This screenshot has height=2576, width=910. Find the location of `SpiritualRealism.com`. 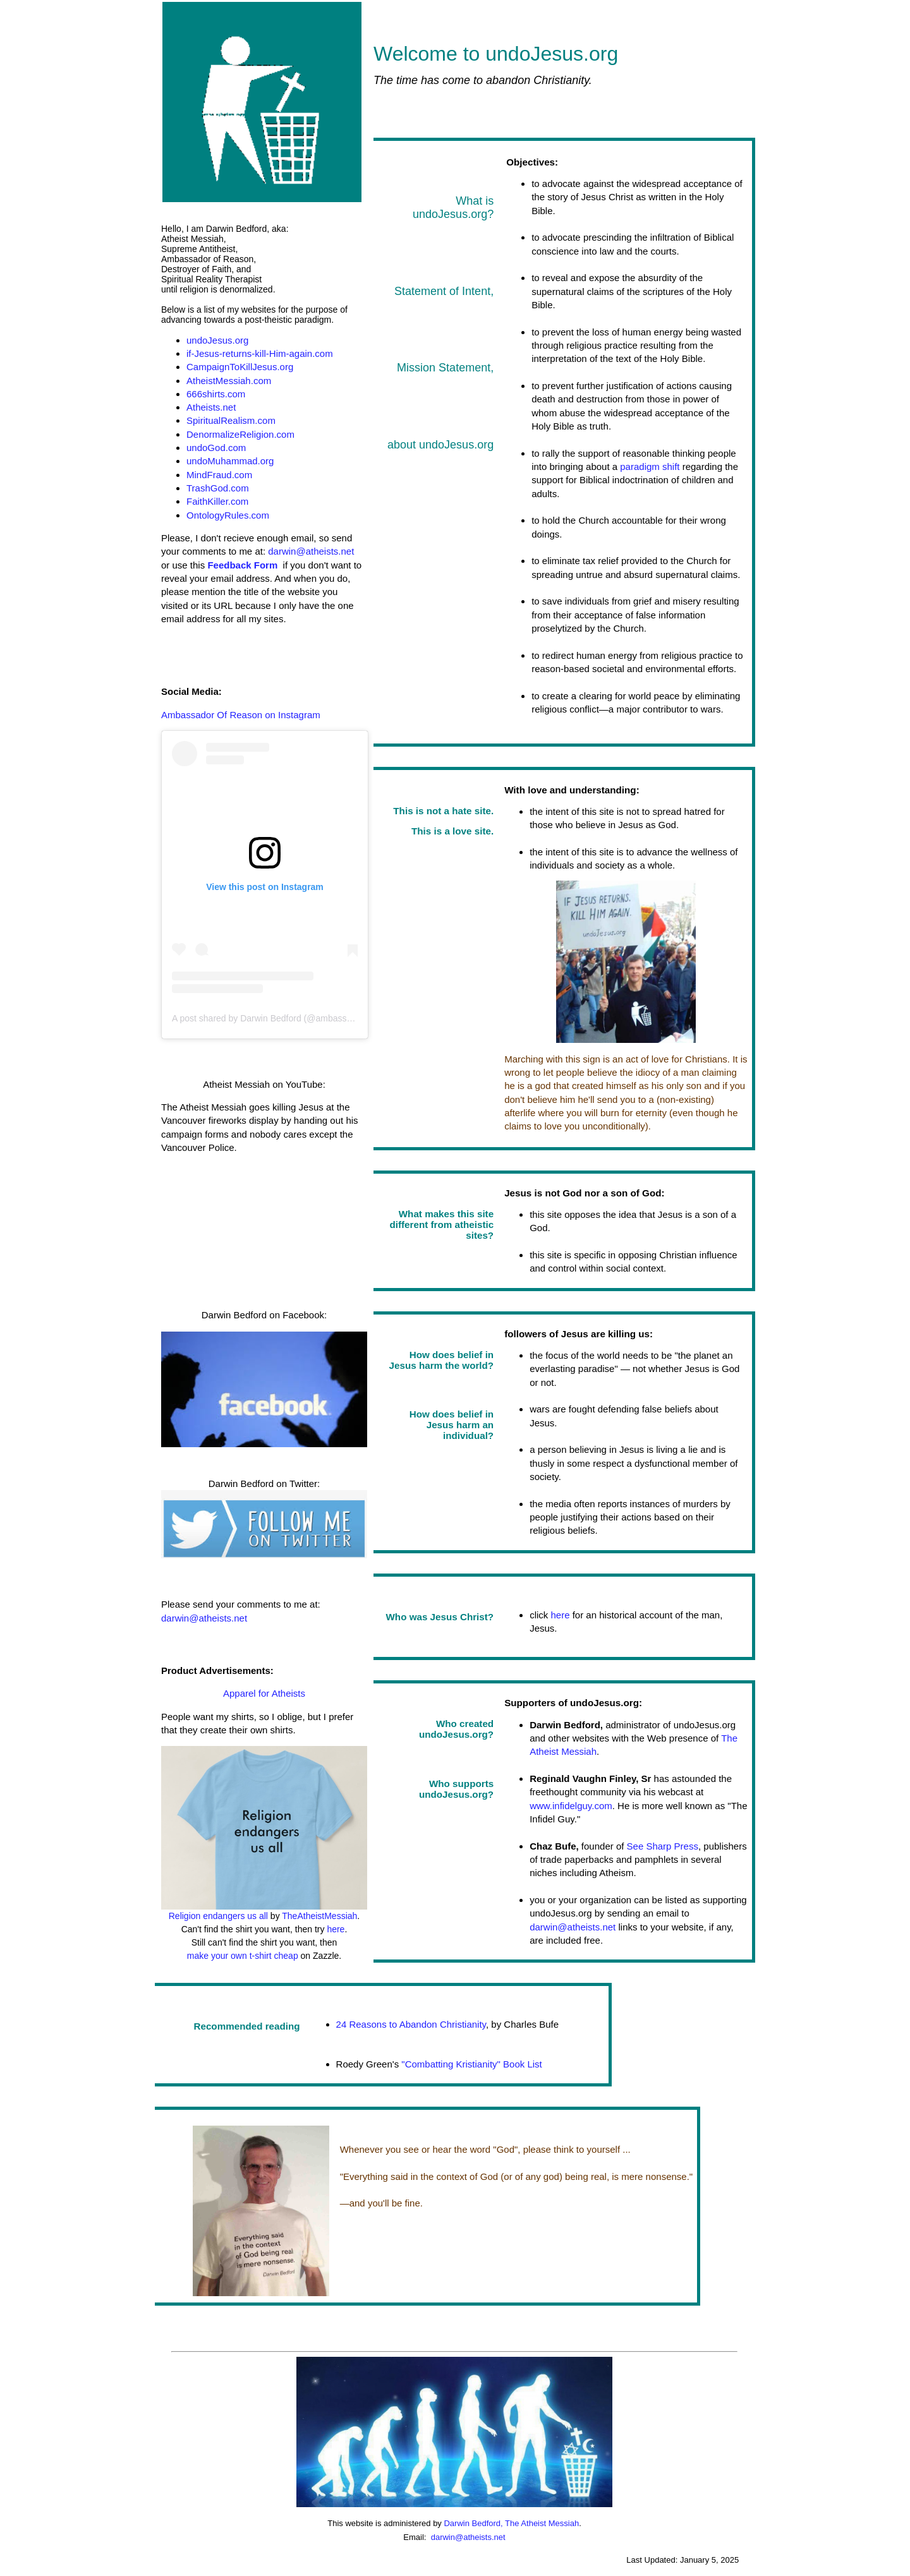

SpiritualRealism.com is located at coordinates (231, 420).